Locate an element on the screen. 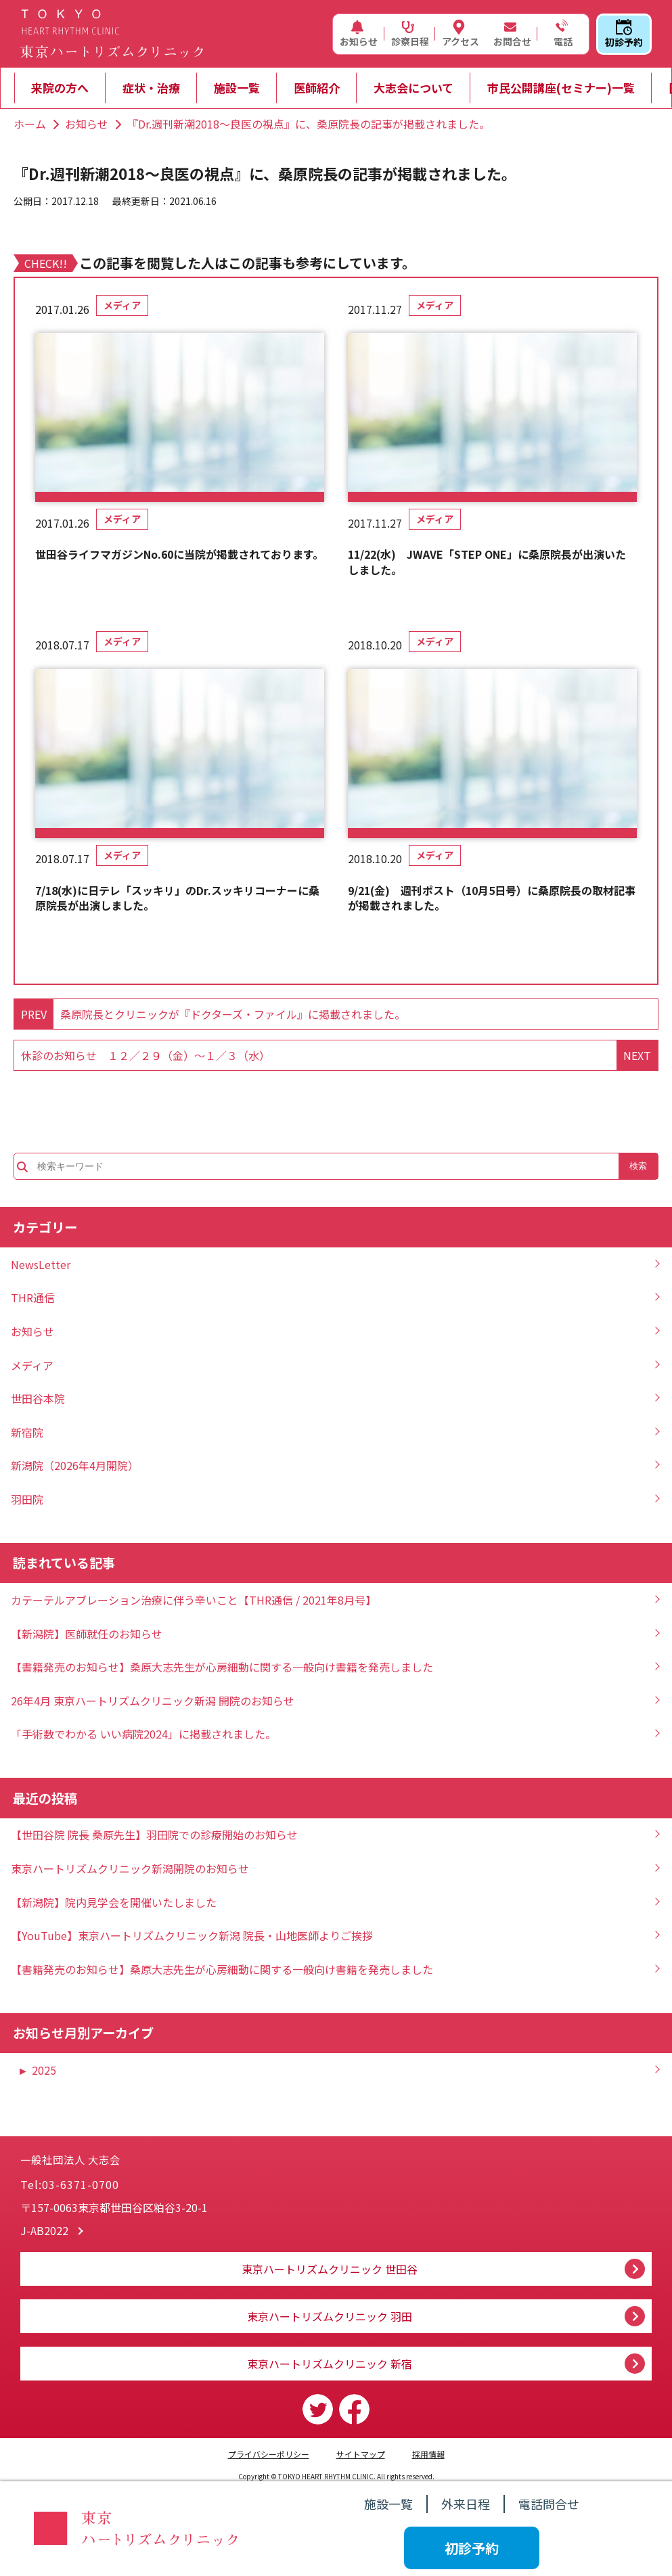 This screenshot has width=672, height=2576. 東京ハートリズムクリニック 新宿 is located at coordinates (329, 2363).